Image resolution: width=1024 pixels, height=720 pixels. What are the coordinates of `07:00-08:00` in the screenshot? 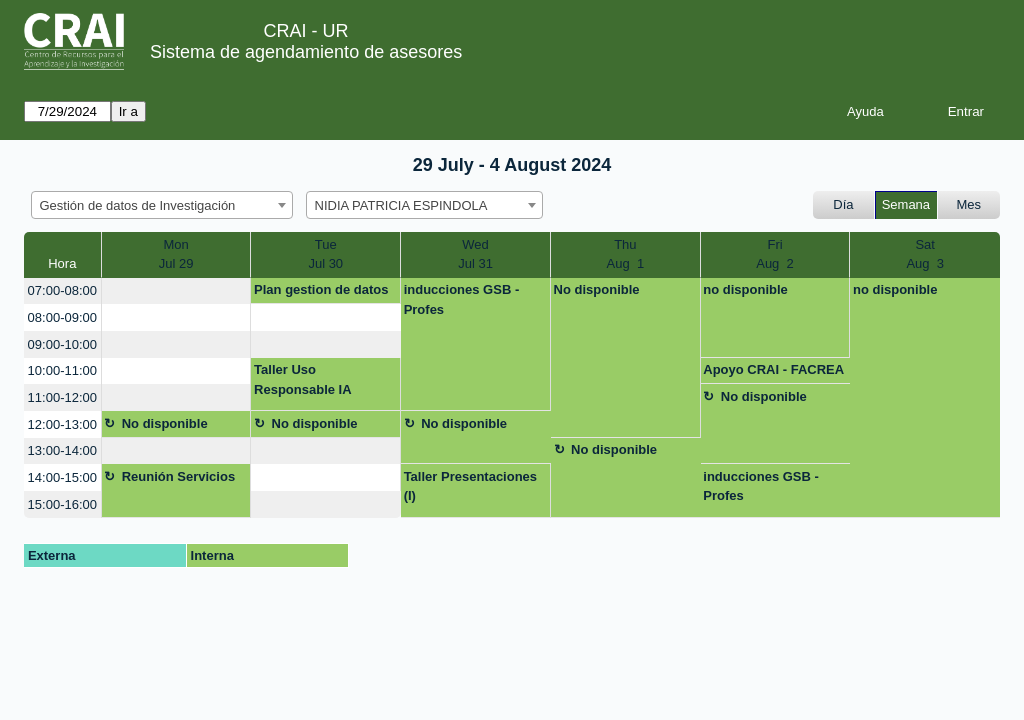 It's located at (62, 290).